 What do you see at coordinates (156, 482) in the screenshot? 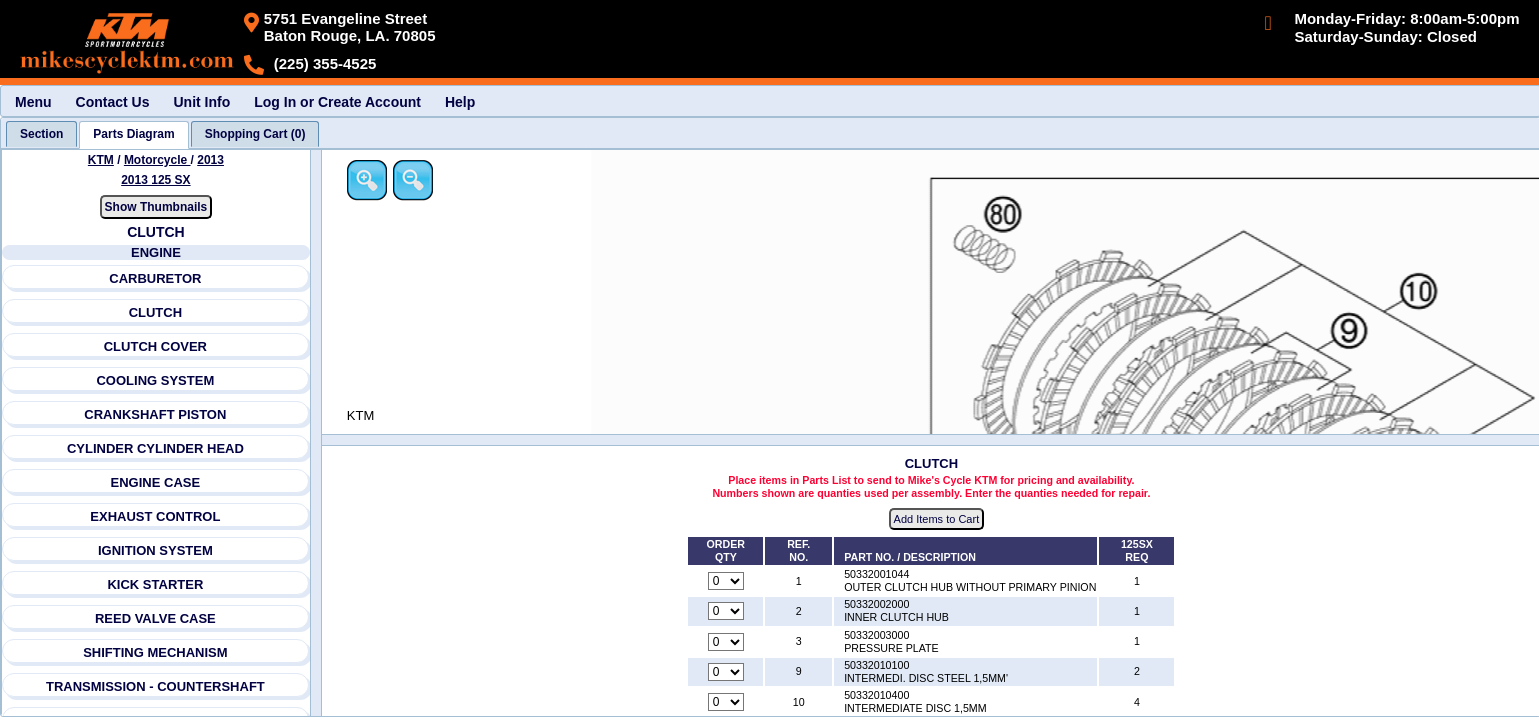
I see `ENGINE CASE` at bounding box center [156, 482].